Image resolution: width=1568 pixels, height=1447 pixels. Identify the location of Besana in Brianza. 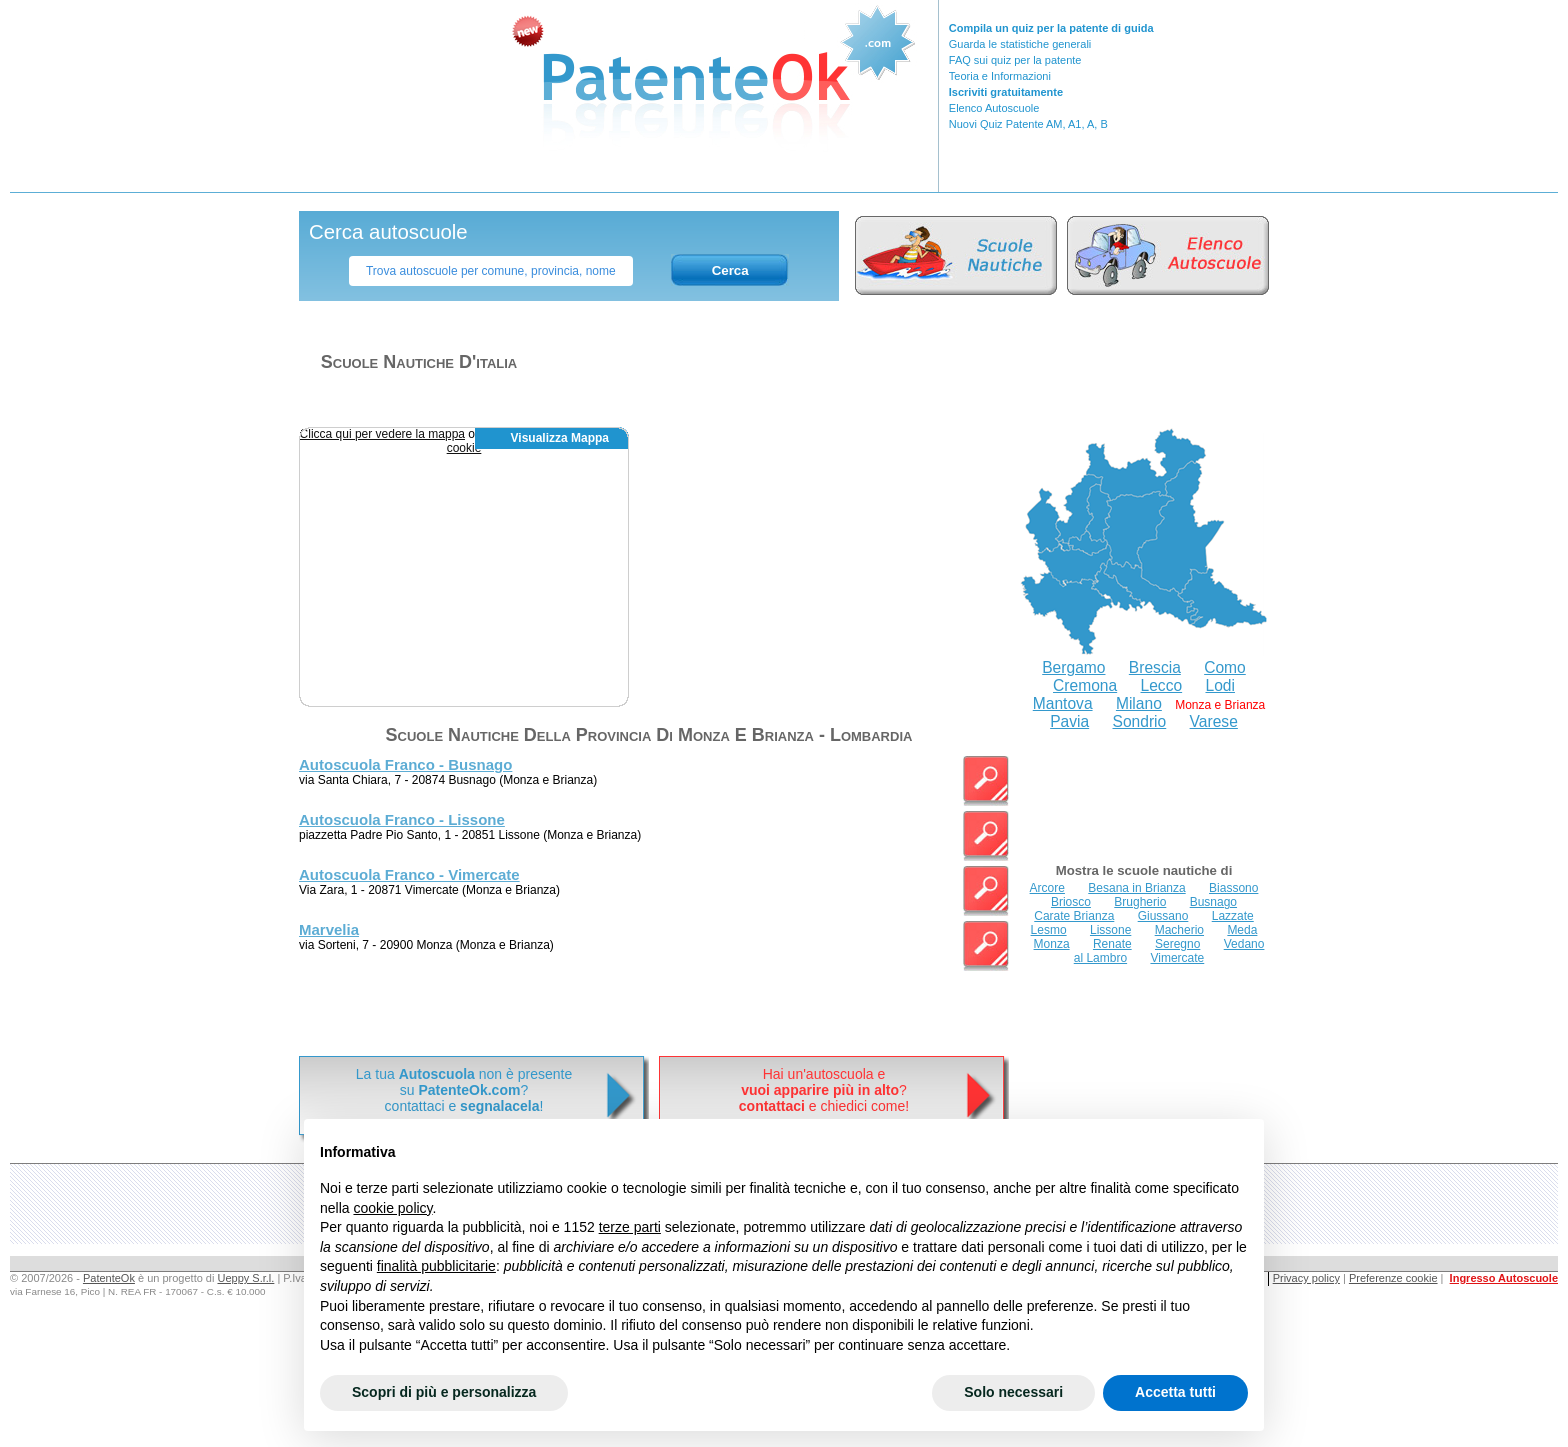
(1136, 888).